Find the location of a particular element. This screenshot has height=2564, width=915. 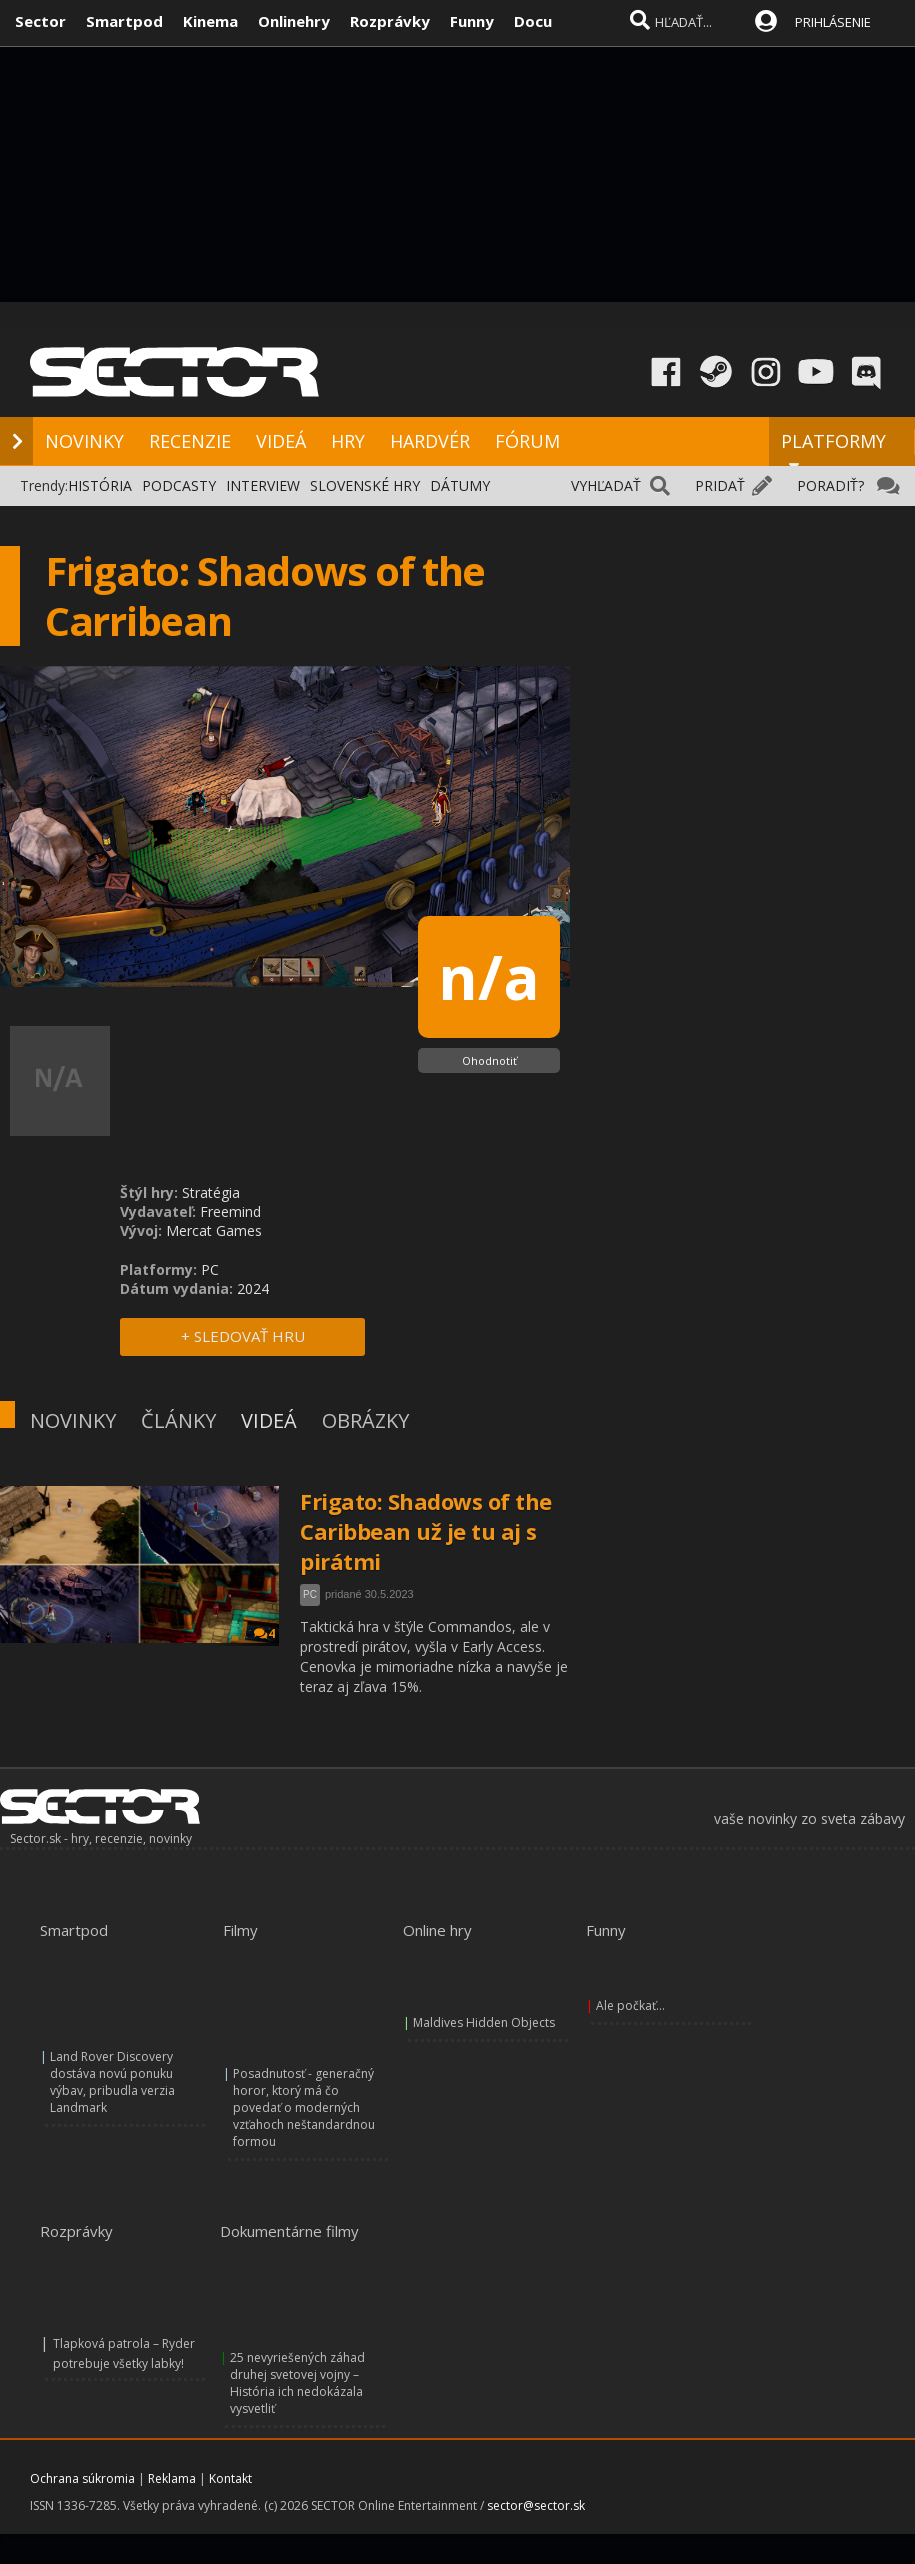

Ale počkať... is located at coordinates (630, 2005).